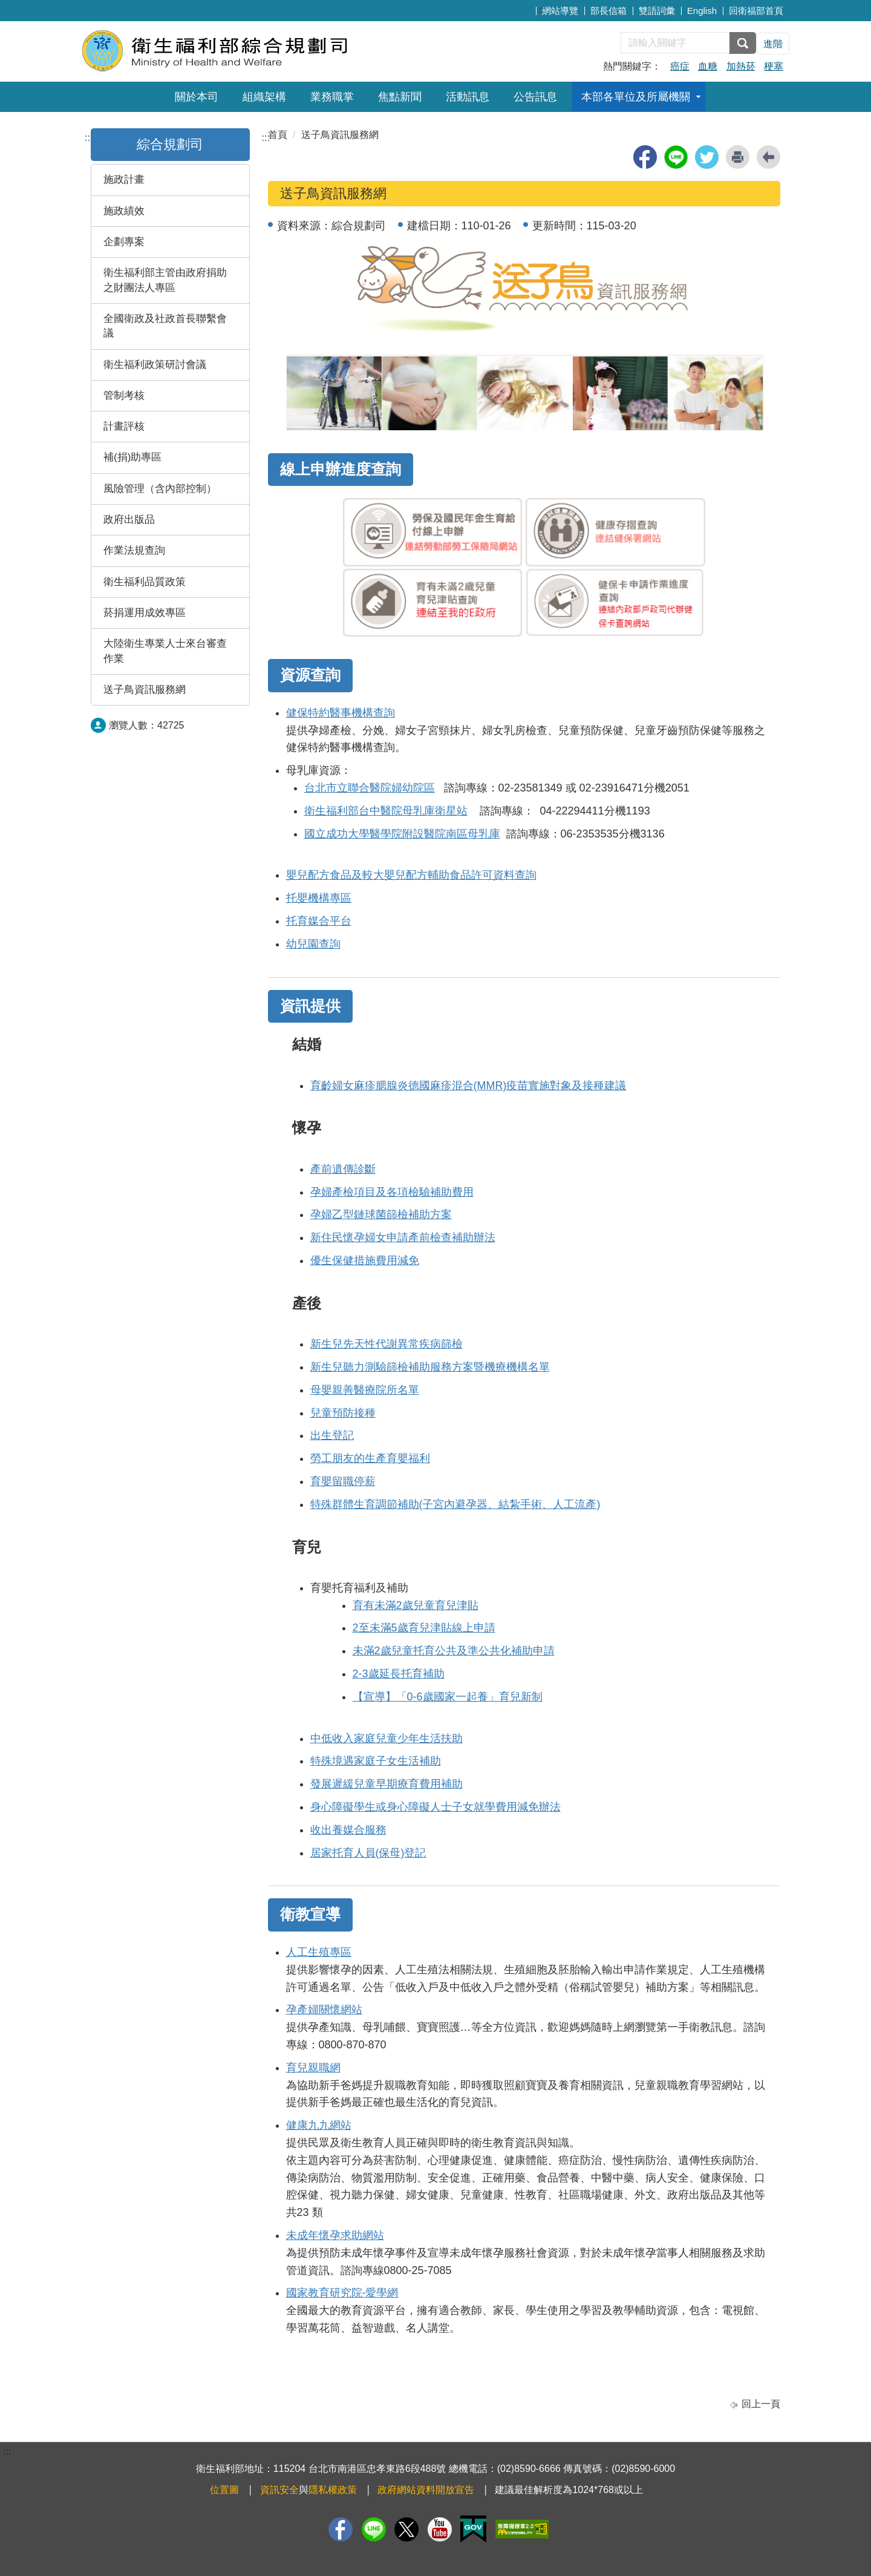 The width and height of the screenshot is (871, 2576). Describe the element at coordinates (343, 1413) in the screenshot. I see `兒童預防接種` at that location.